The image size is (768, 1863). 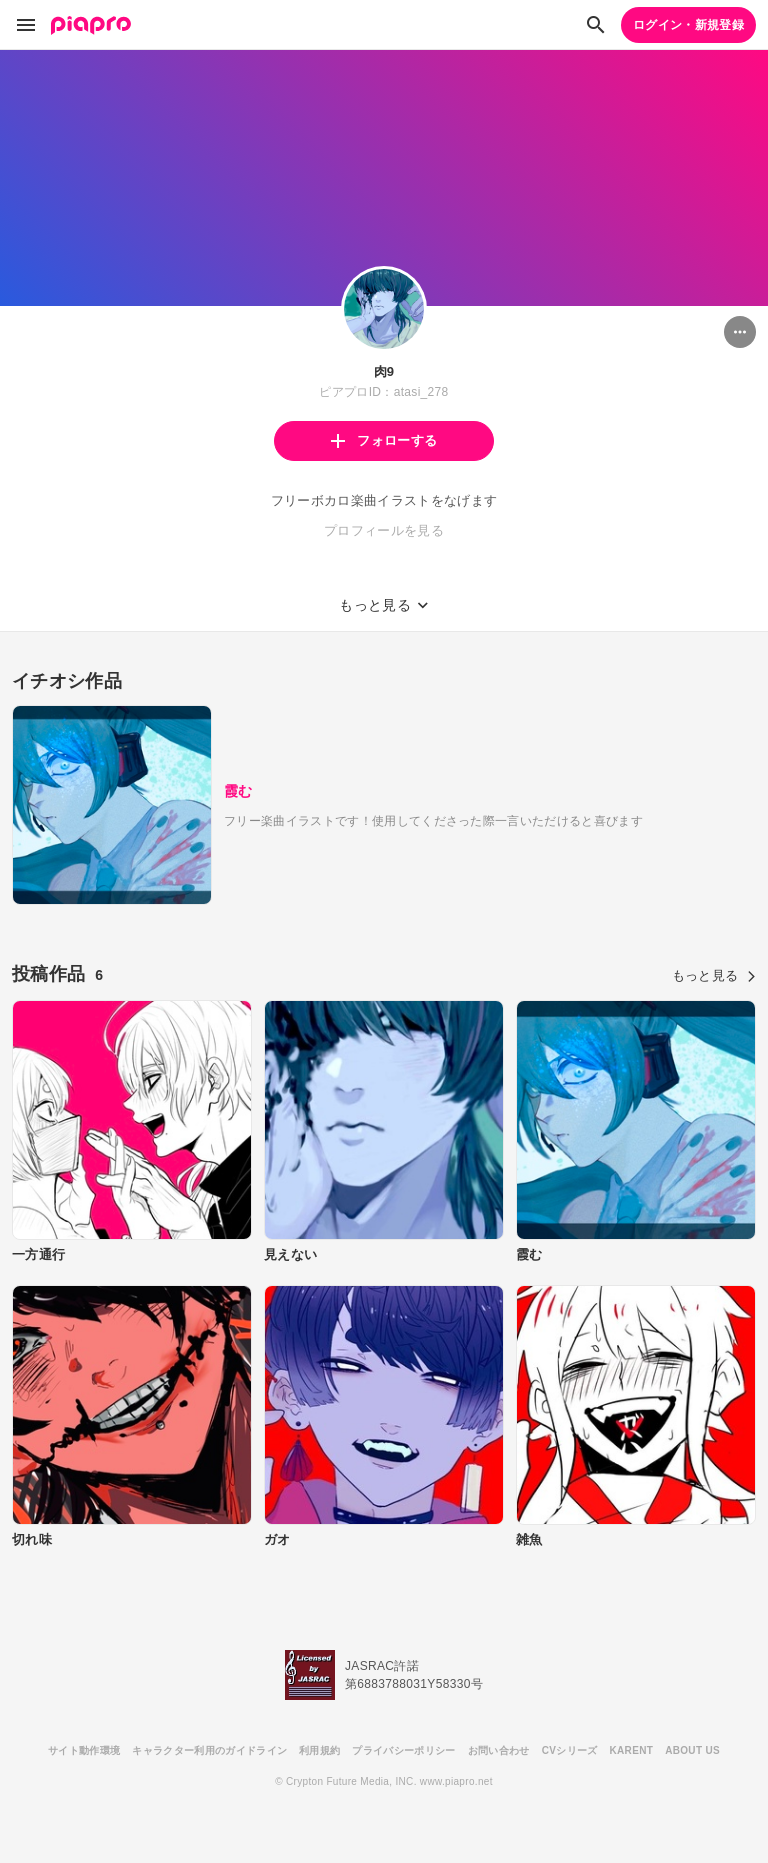 What do you see at coordinates (714, 975) in the screenshot?
I see `もっと見る` at bounding box center [714, 975].